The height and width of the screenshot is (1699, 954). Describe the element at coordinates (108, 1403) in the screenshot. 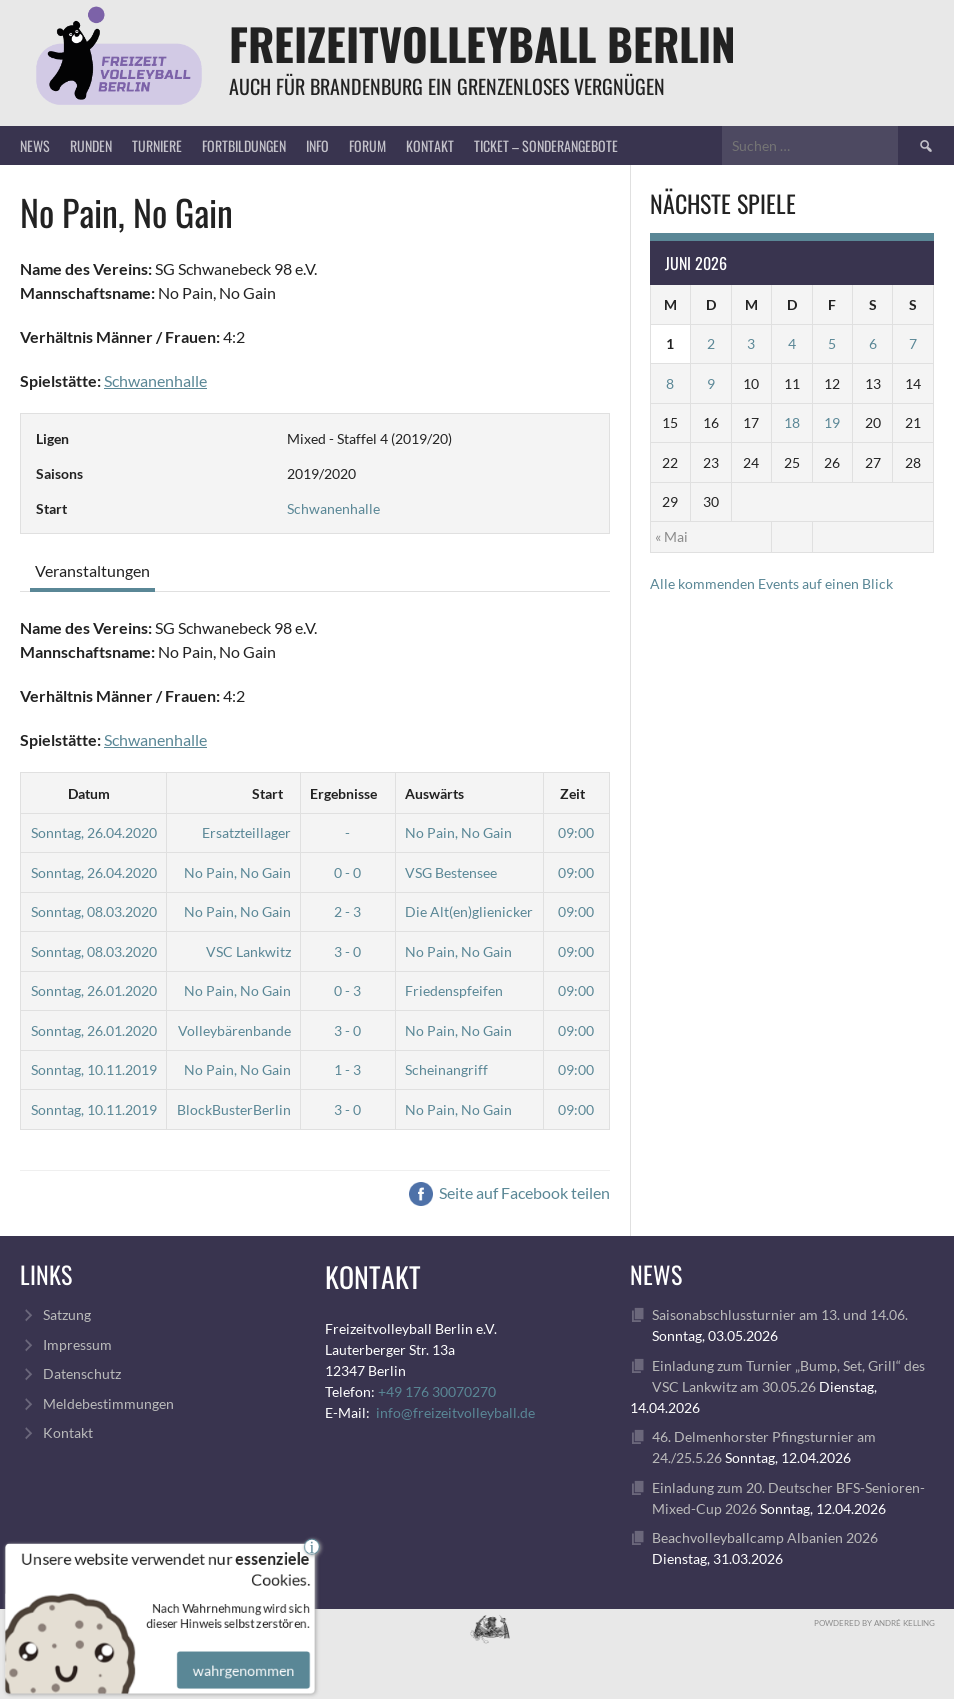

I see `Meldebestimmungen` at that location.